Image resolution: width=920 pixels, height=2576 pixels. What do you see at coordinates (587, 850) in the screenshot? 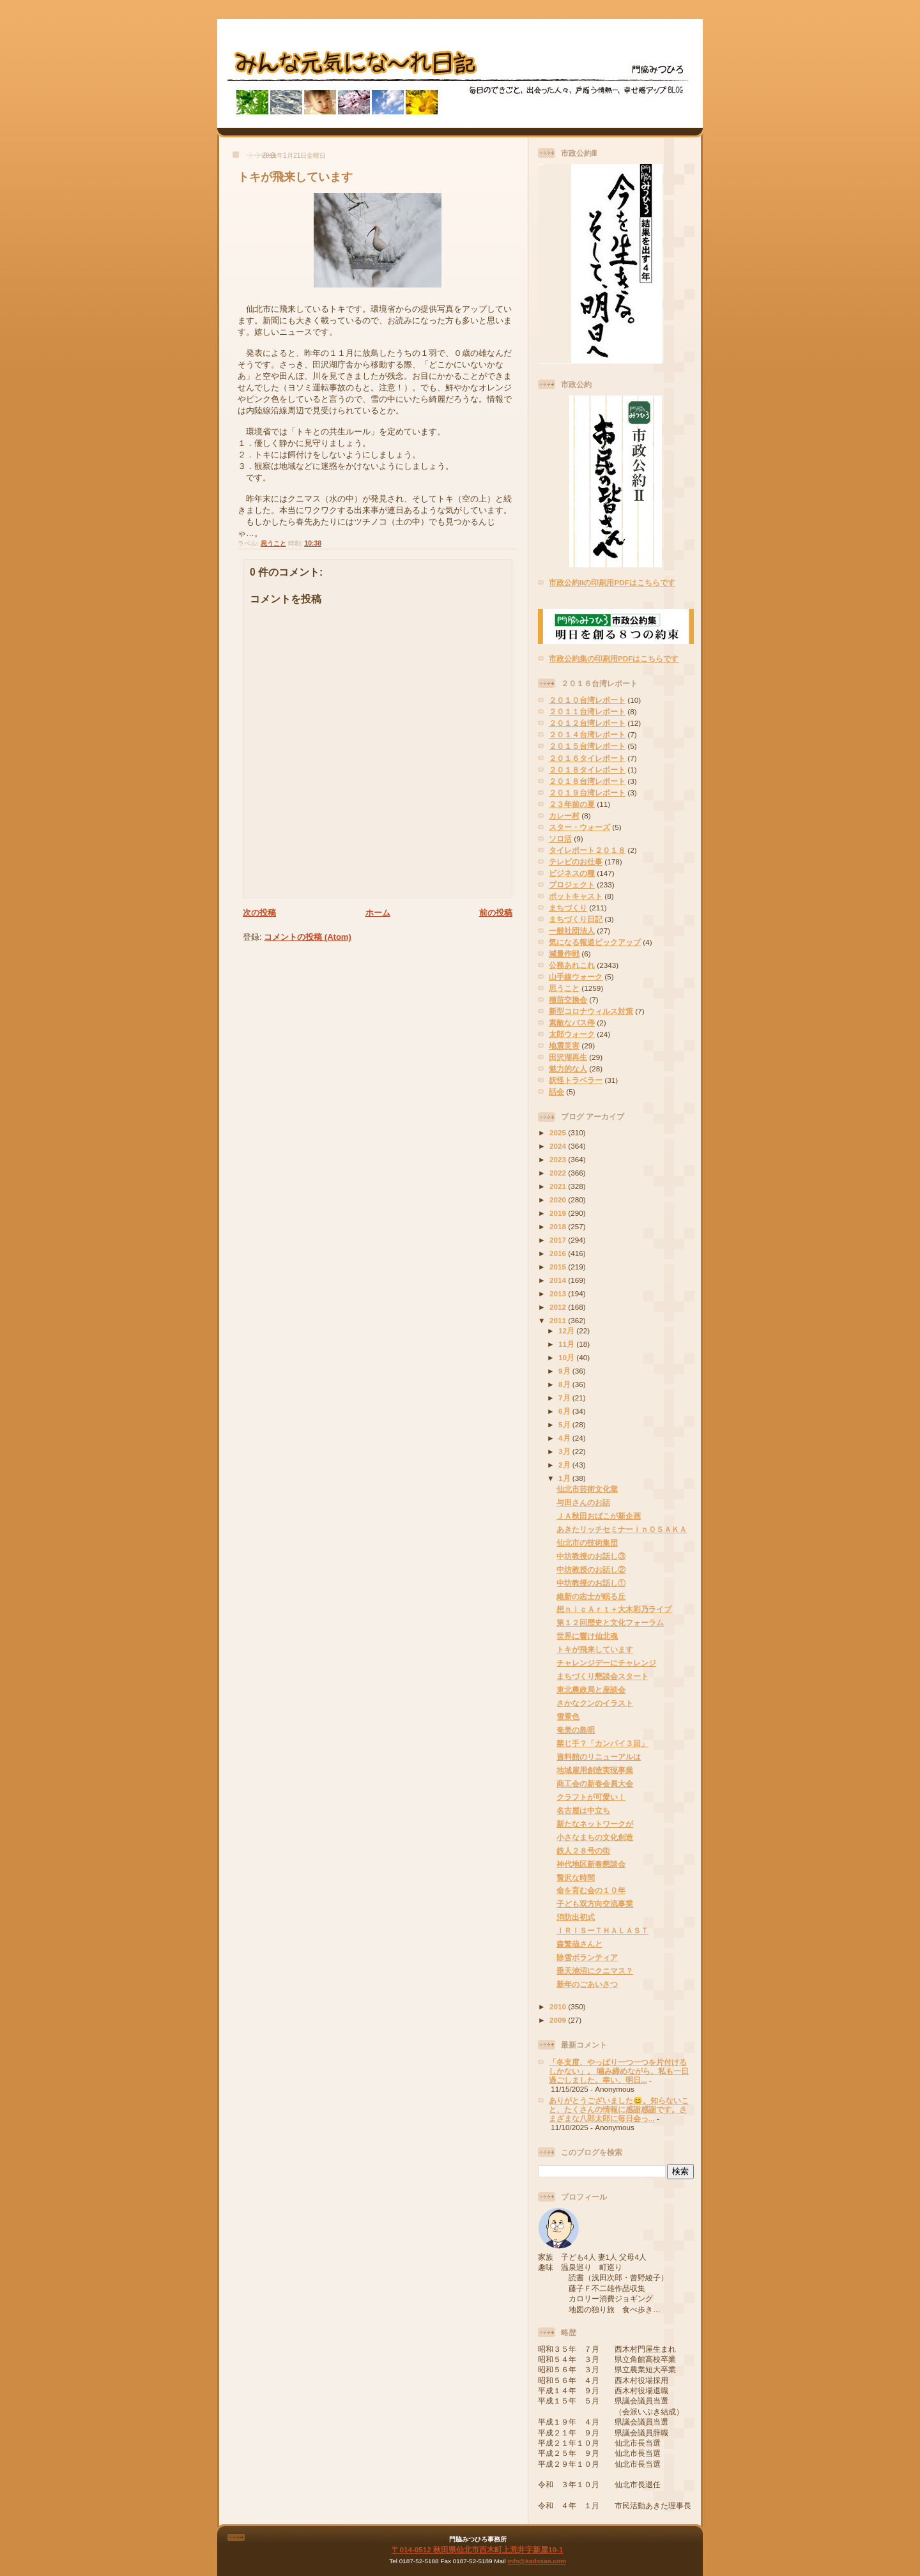
I see `タイレポート２０１８` at bounding box center [587, 850].